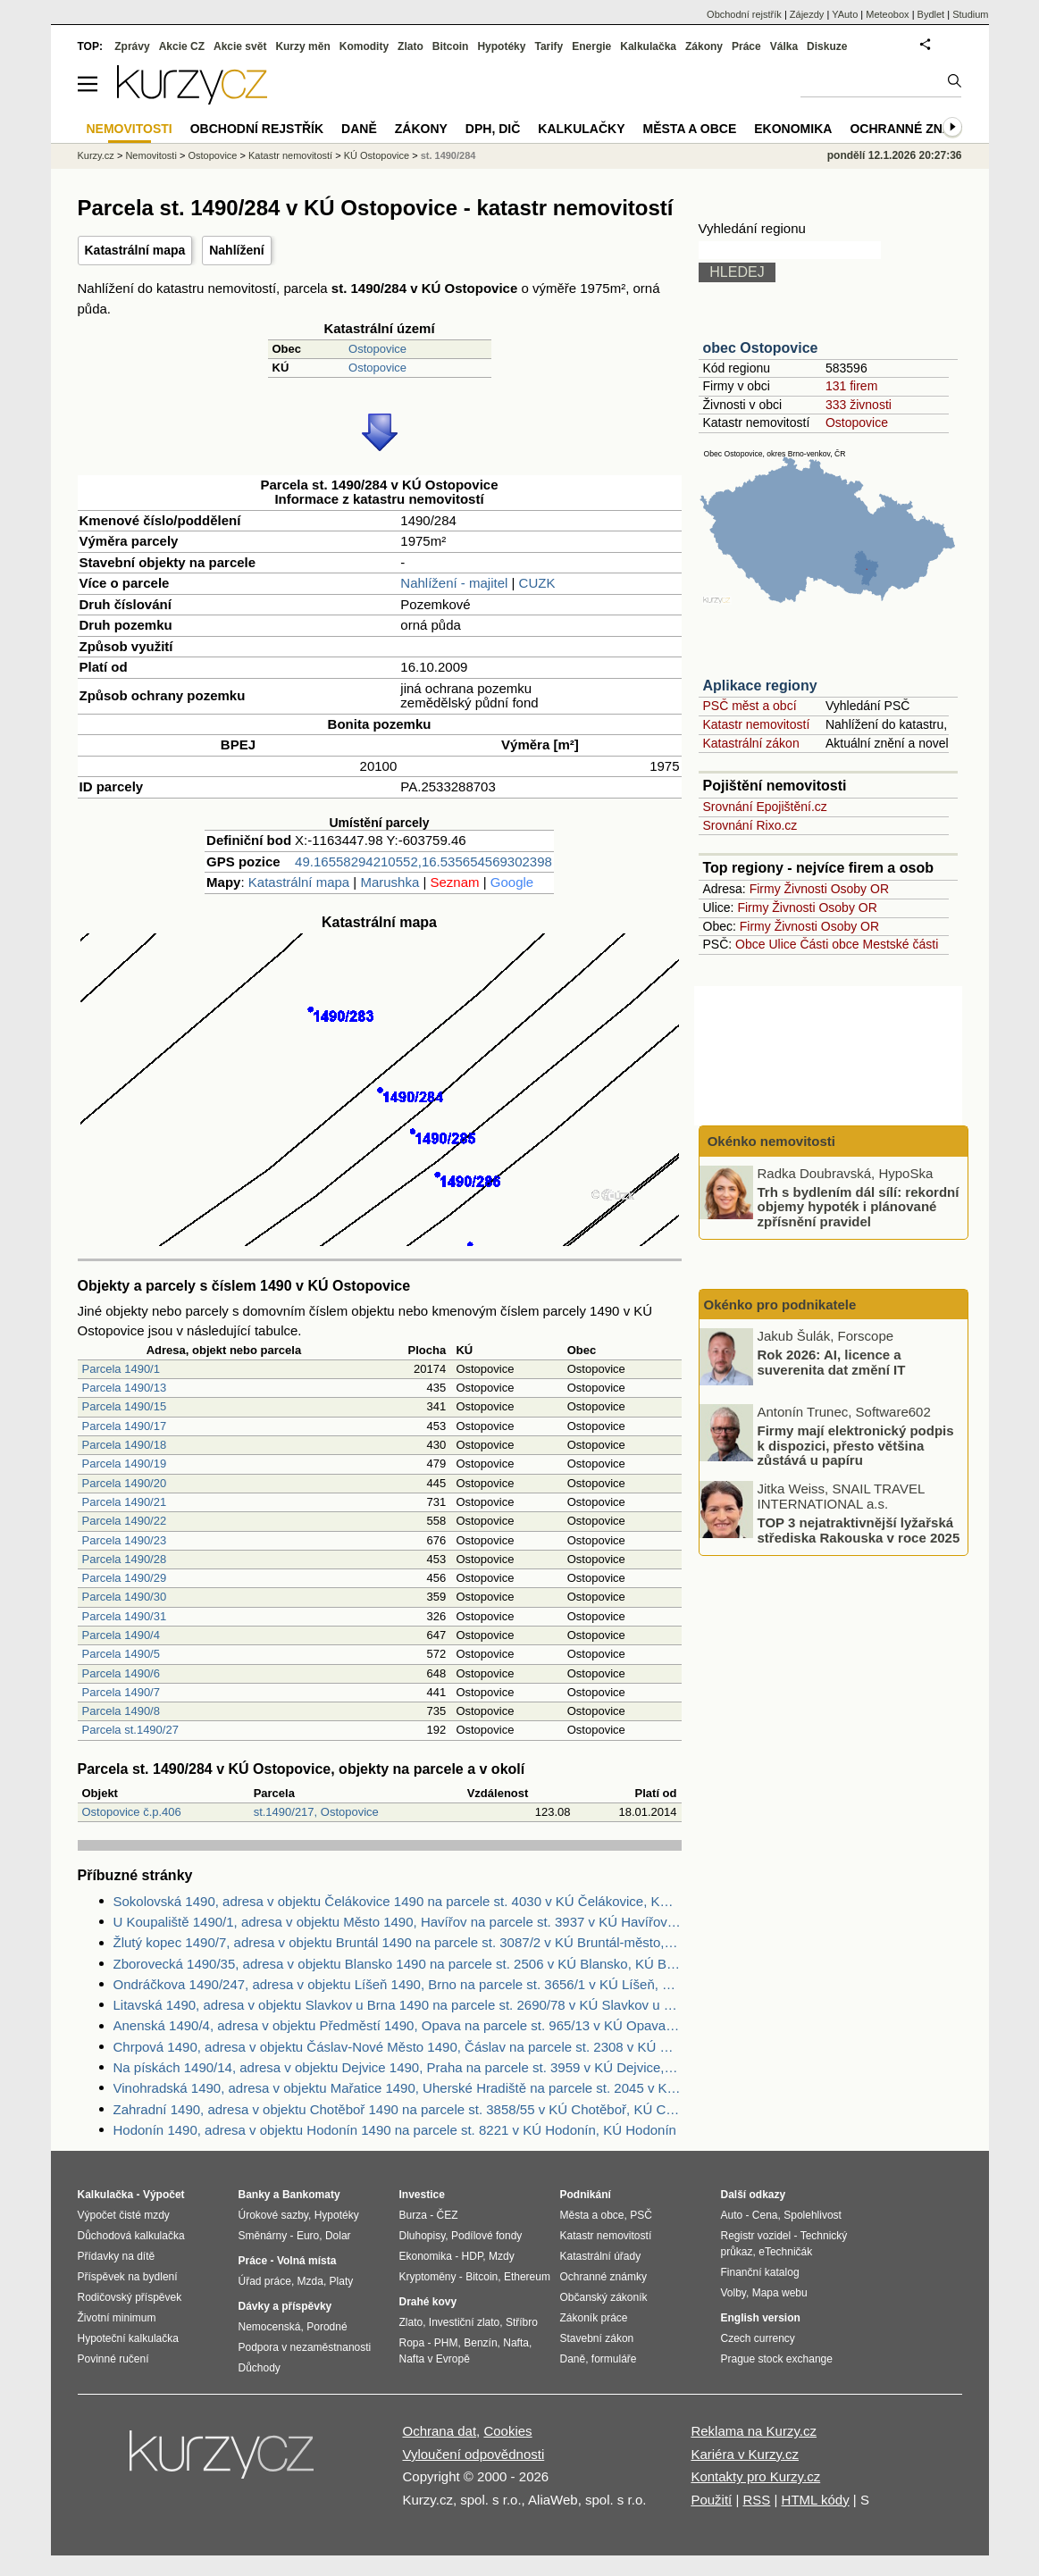 The width and height of the screenshot is (1039, 2576). What do you see at coordinates (124, 1463) in the screenshot?
I see `Parcela 1490/19` at bounding box center [124, 1463].